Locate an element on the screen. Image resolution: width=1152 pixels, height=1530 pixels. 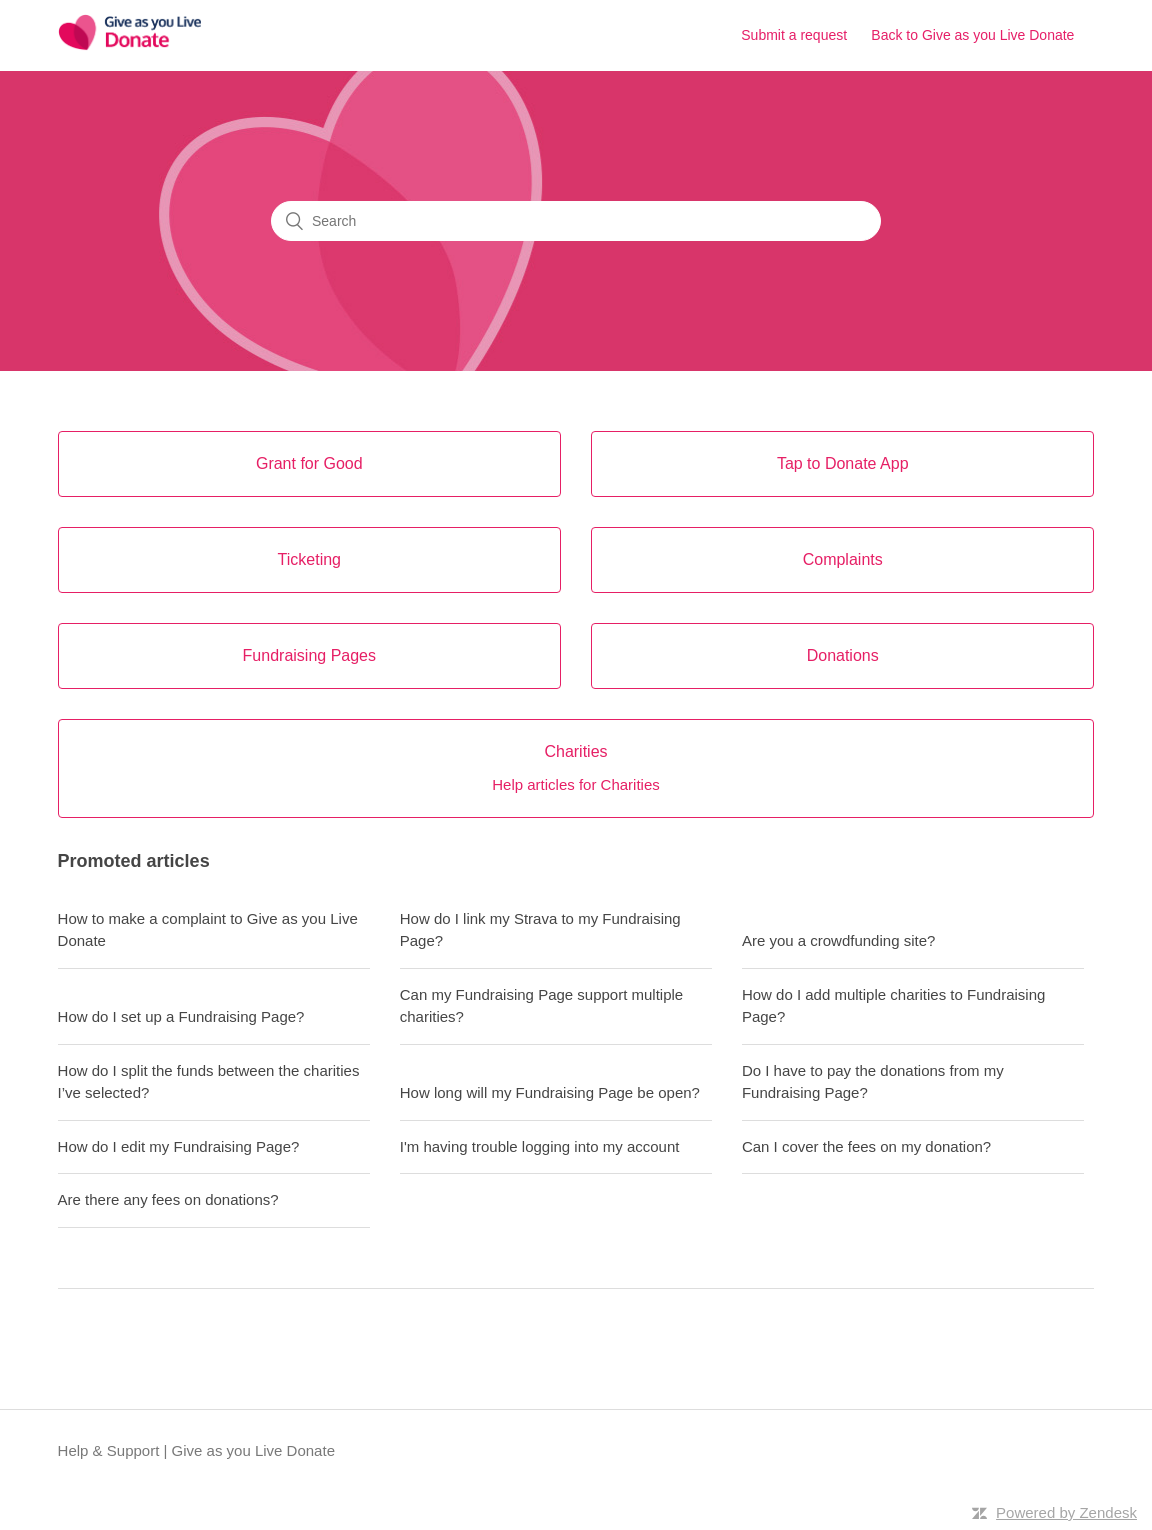
Do I have to pay the donations from my Fundraising Page? is located at coordinates (873, 1082).